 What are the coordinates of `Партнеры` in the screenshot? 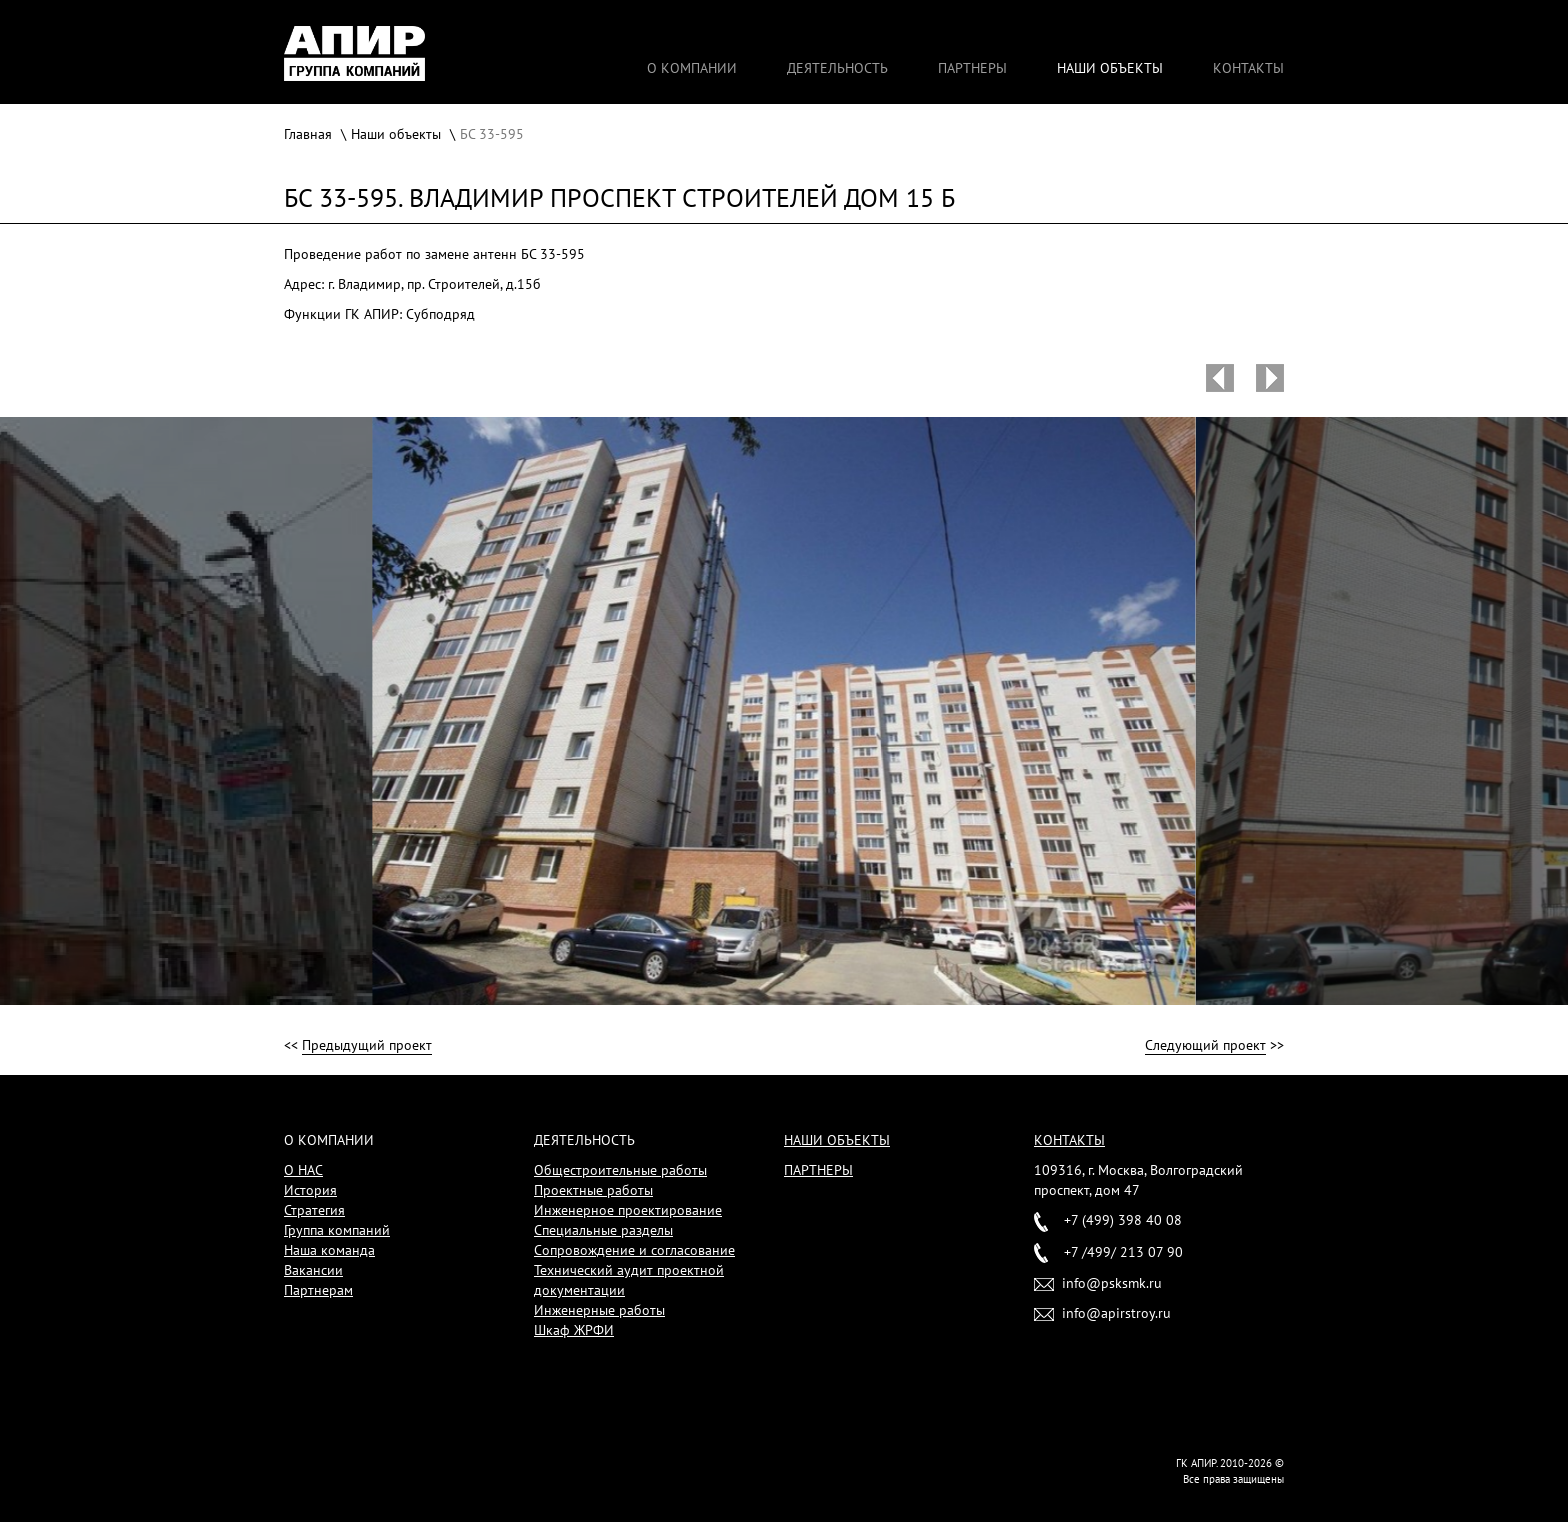 It's located at (972, 68).